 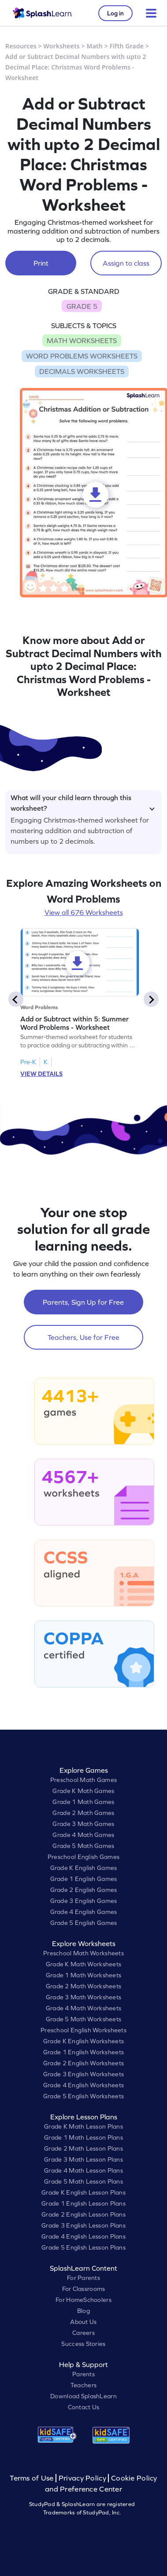 I want to click on Teachers, Use for Free, so click(x=83, y=1337).